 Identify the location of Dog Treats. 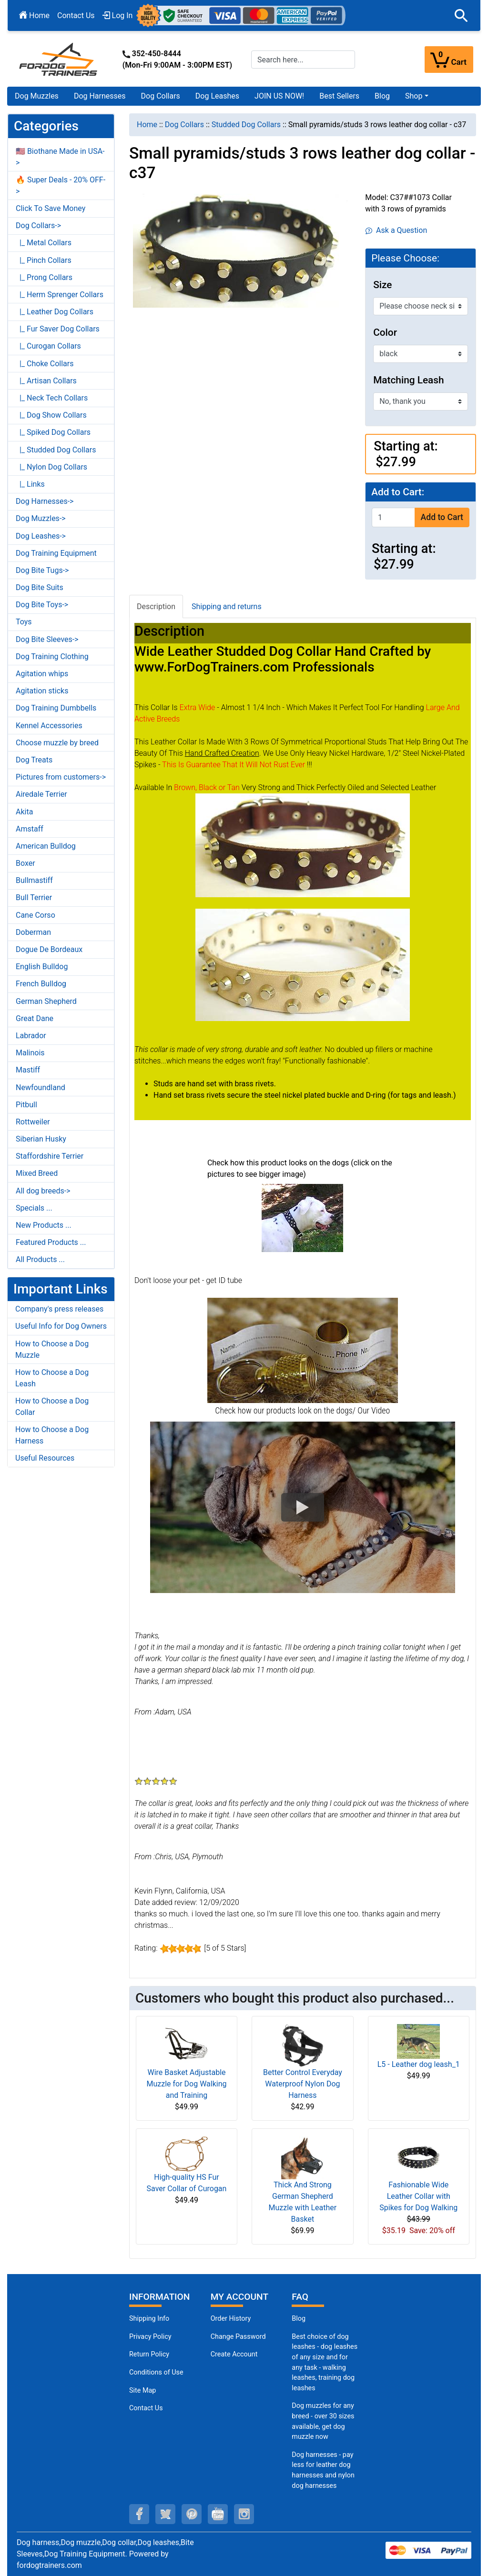
(34, 759).